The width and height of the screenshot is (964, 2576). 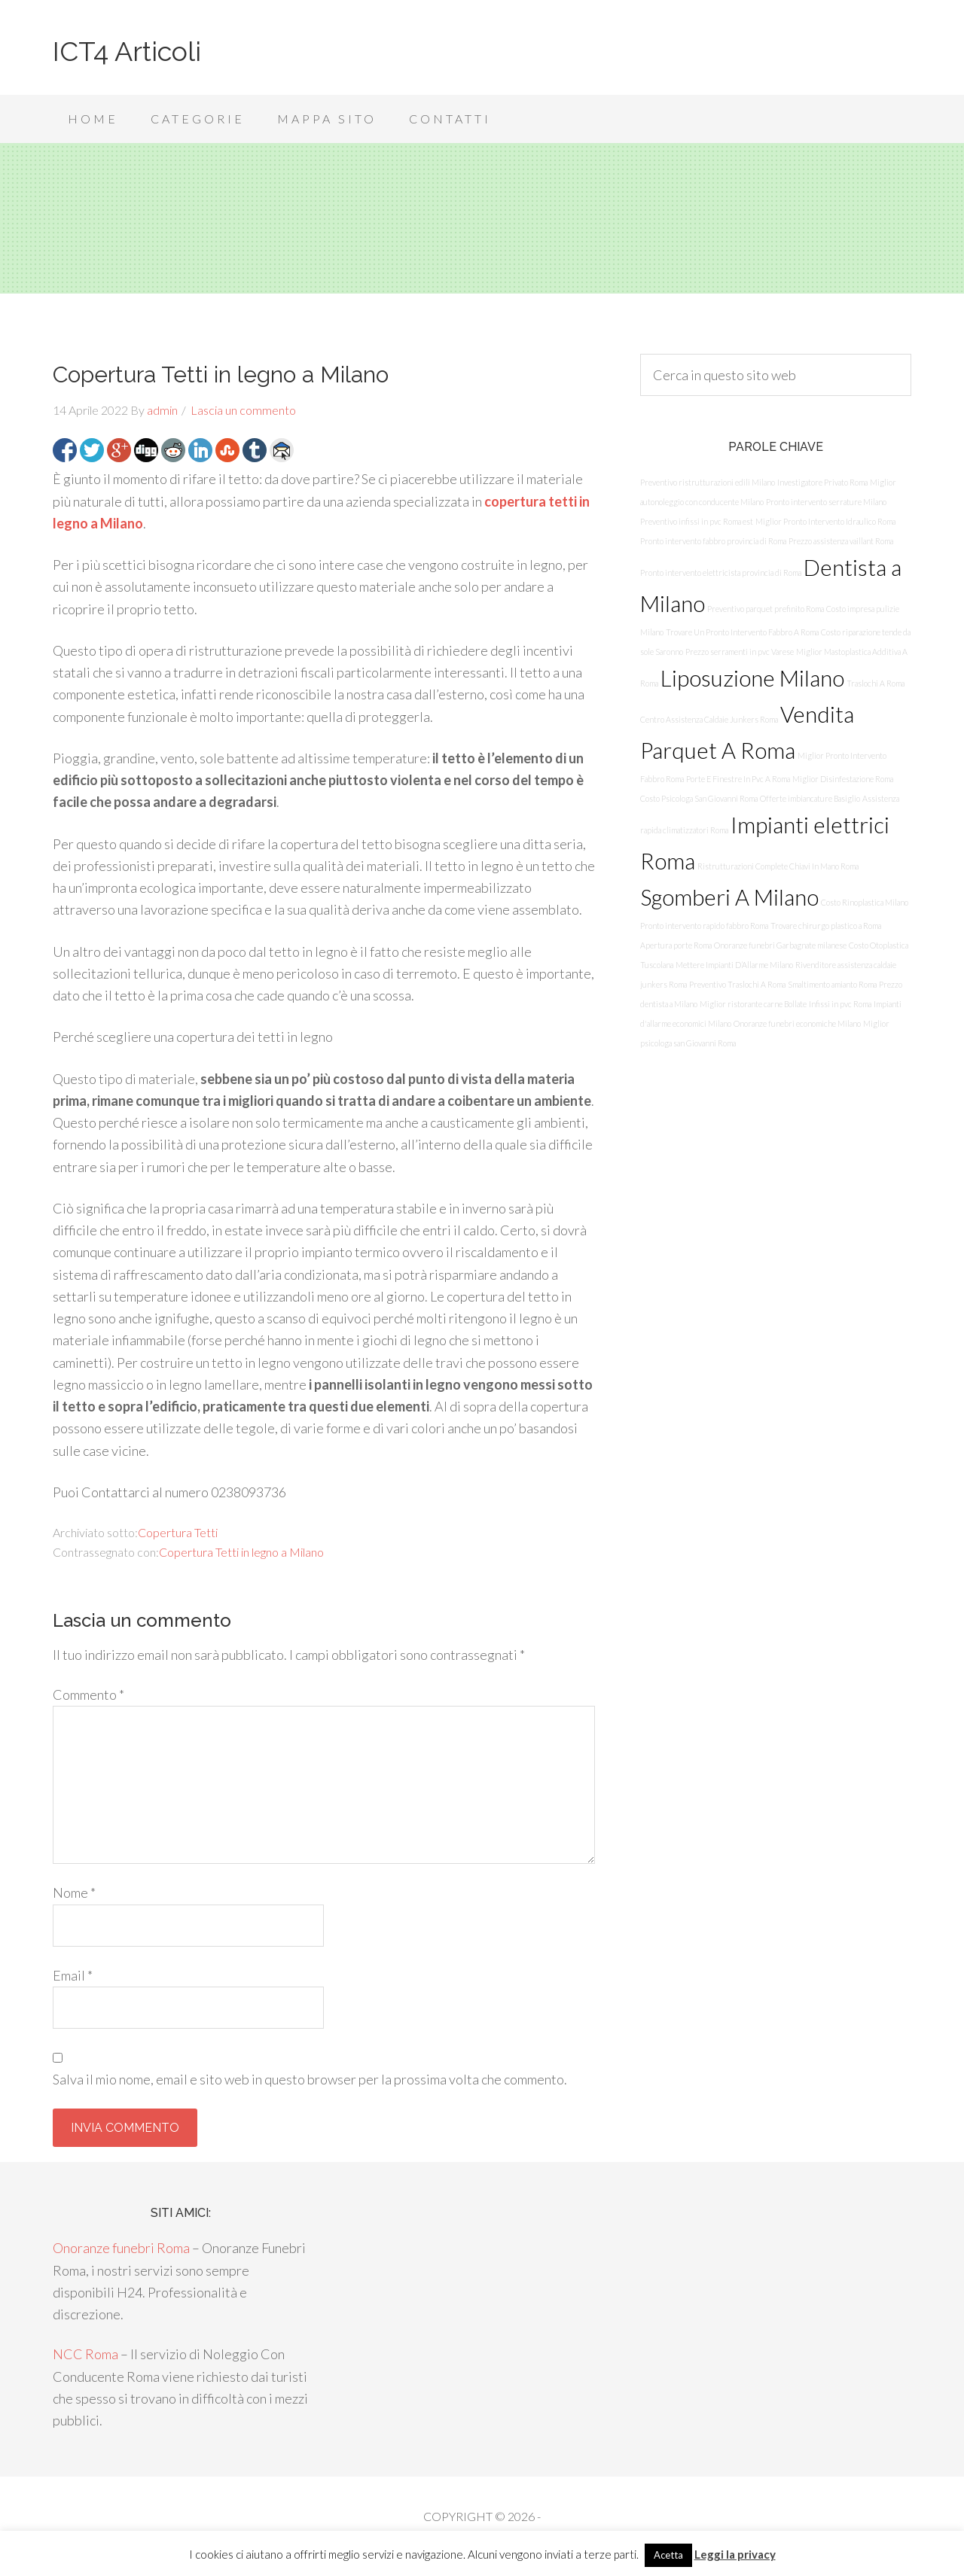 I want to click on Preventivo ristrutturazioni edili Milano, so click(x=707, y=482).